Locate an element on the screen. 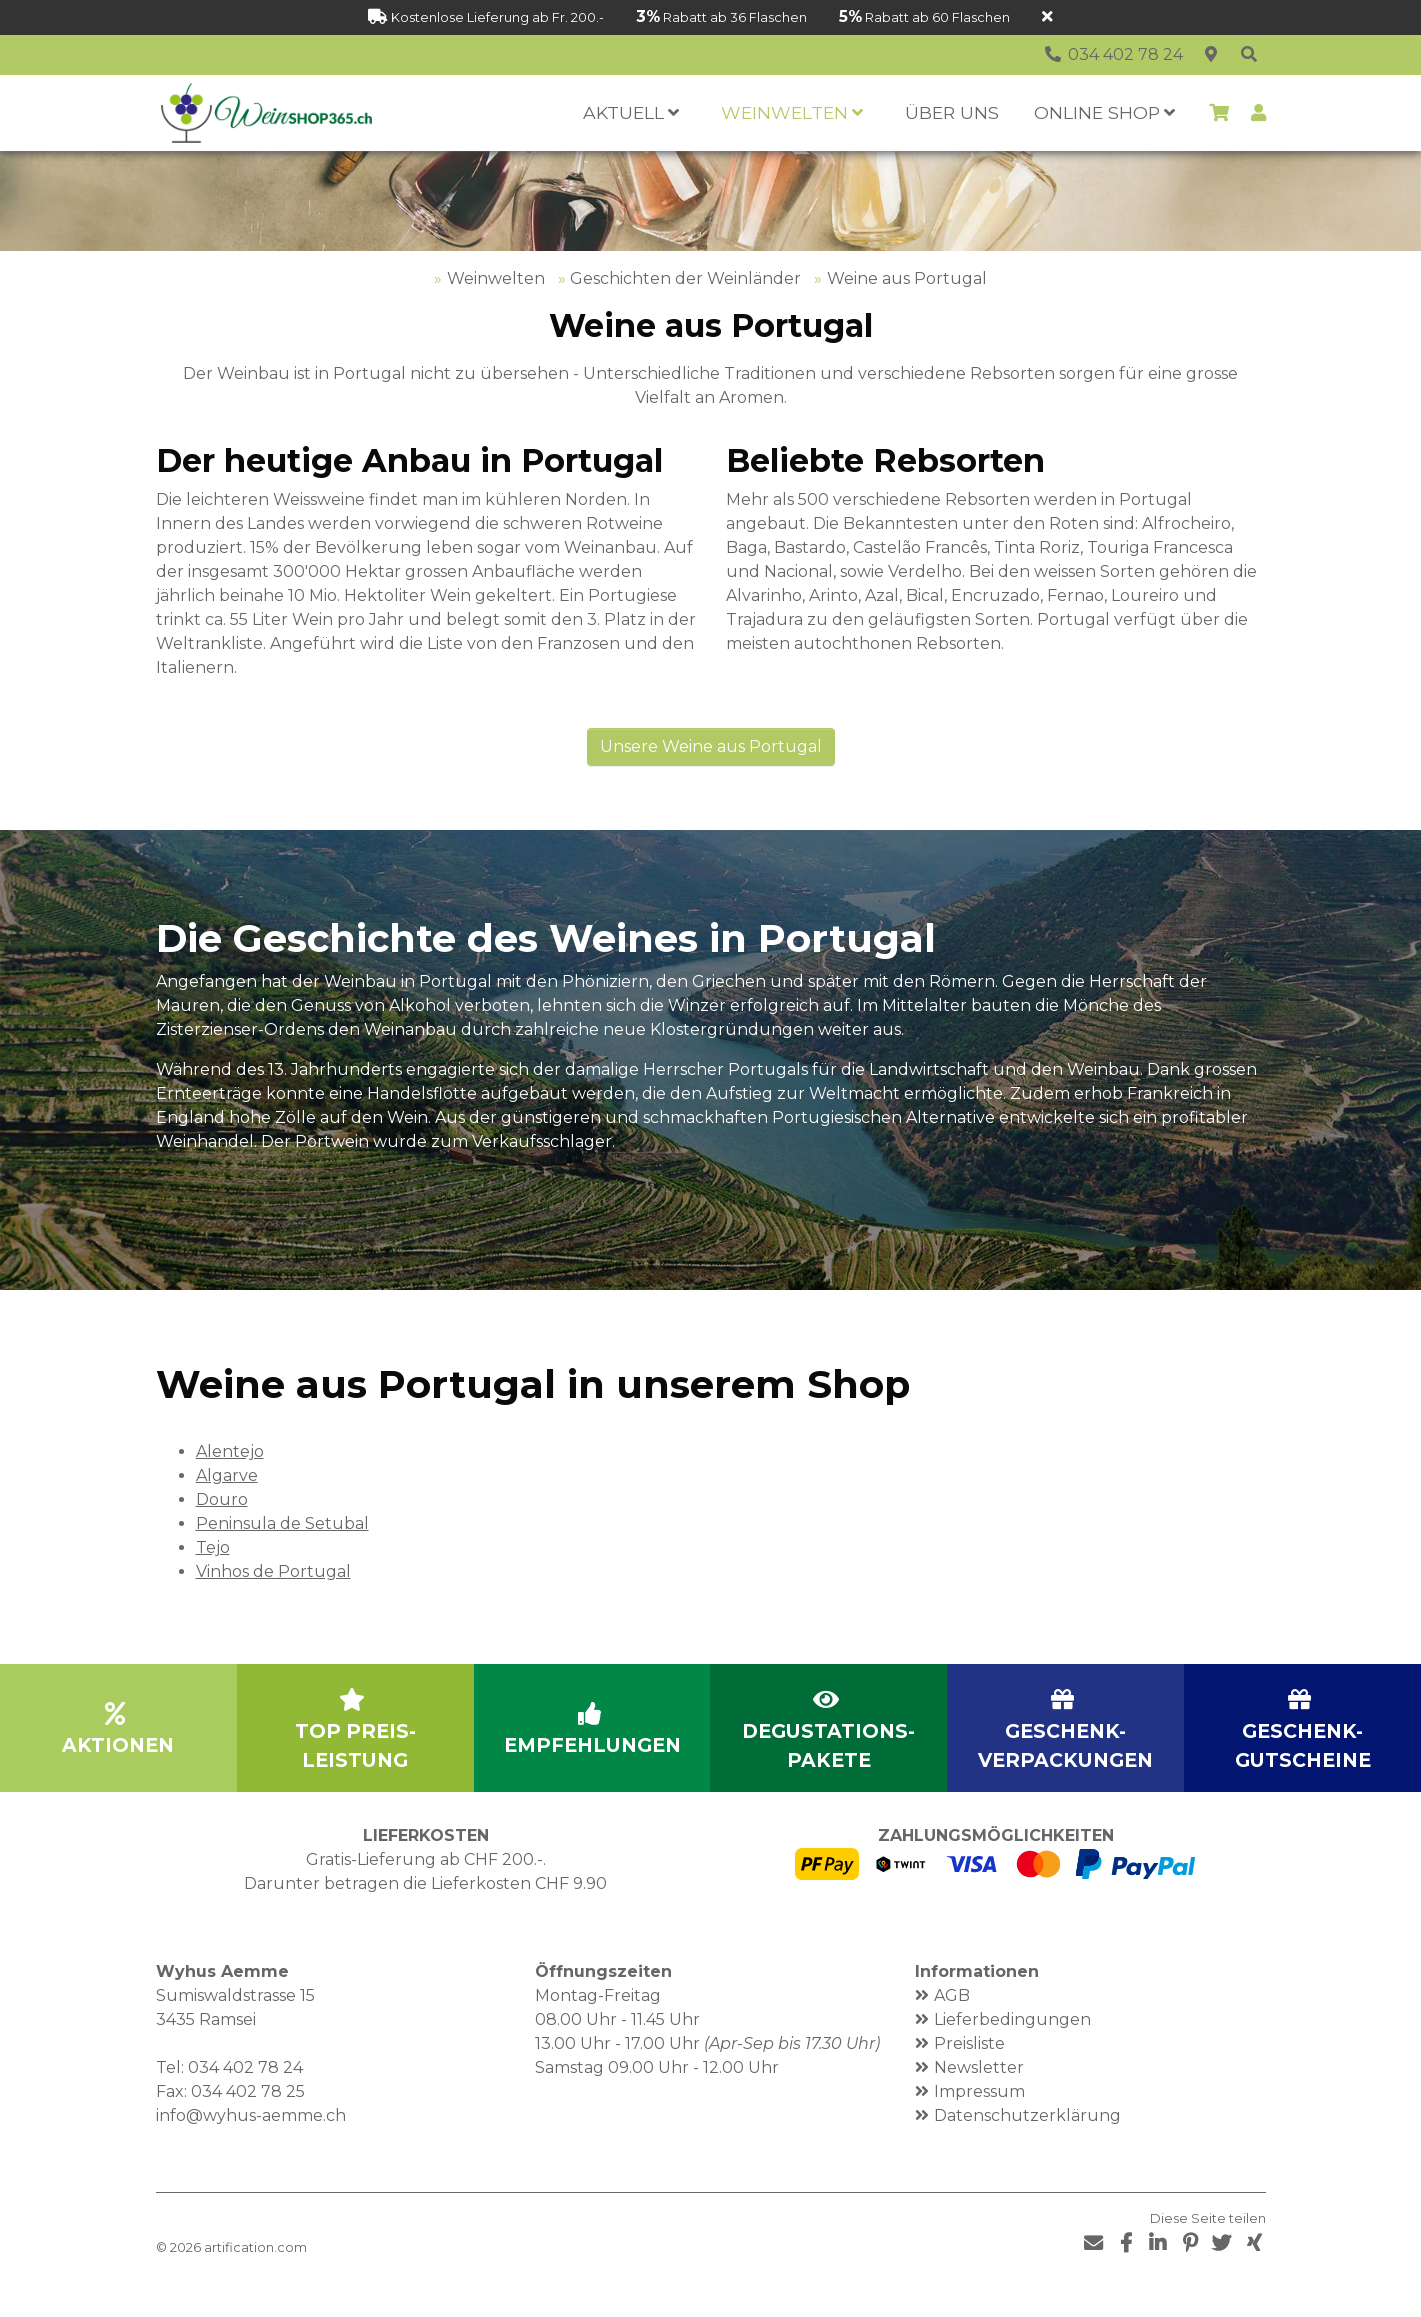  info@wyhus-aemme.ch is located at coordinates (251, 2143).